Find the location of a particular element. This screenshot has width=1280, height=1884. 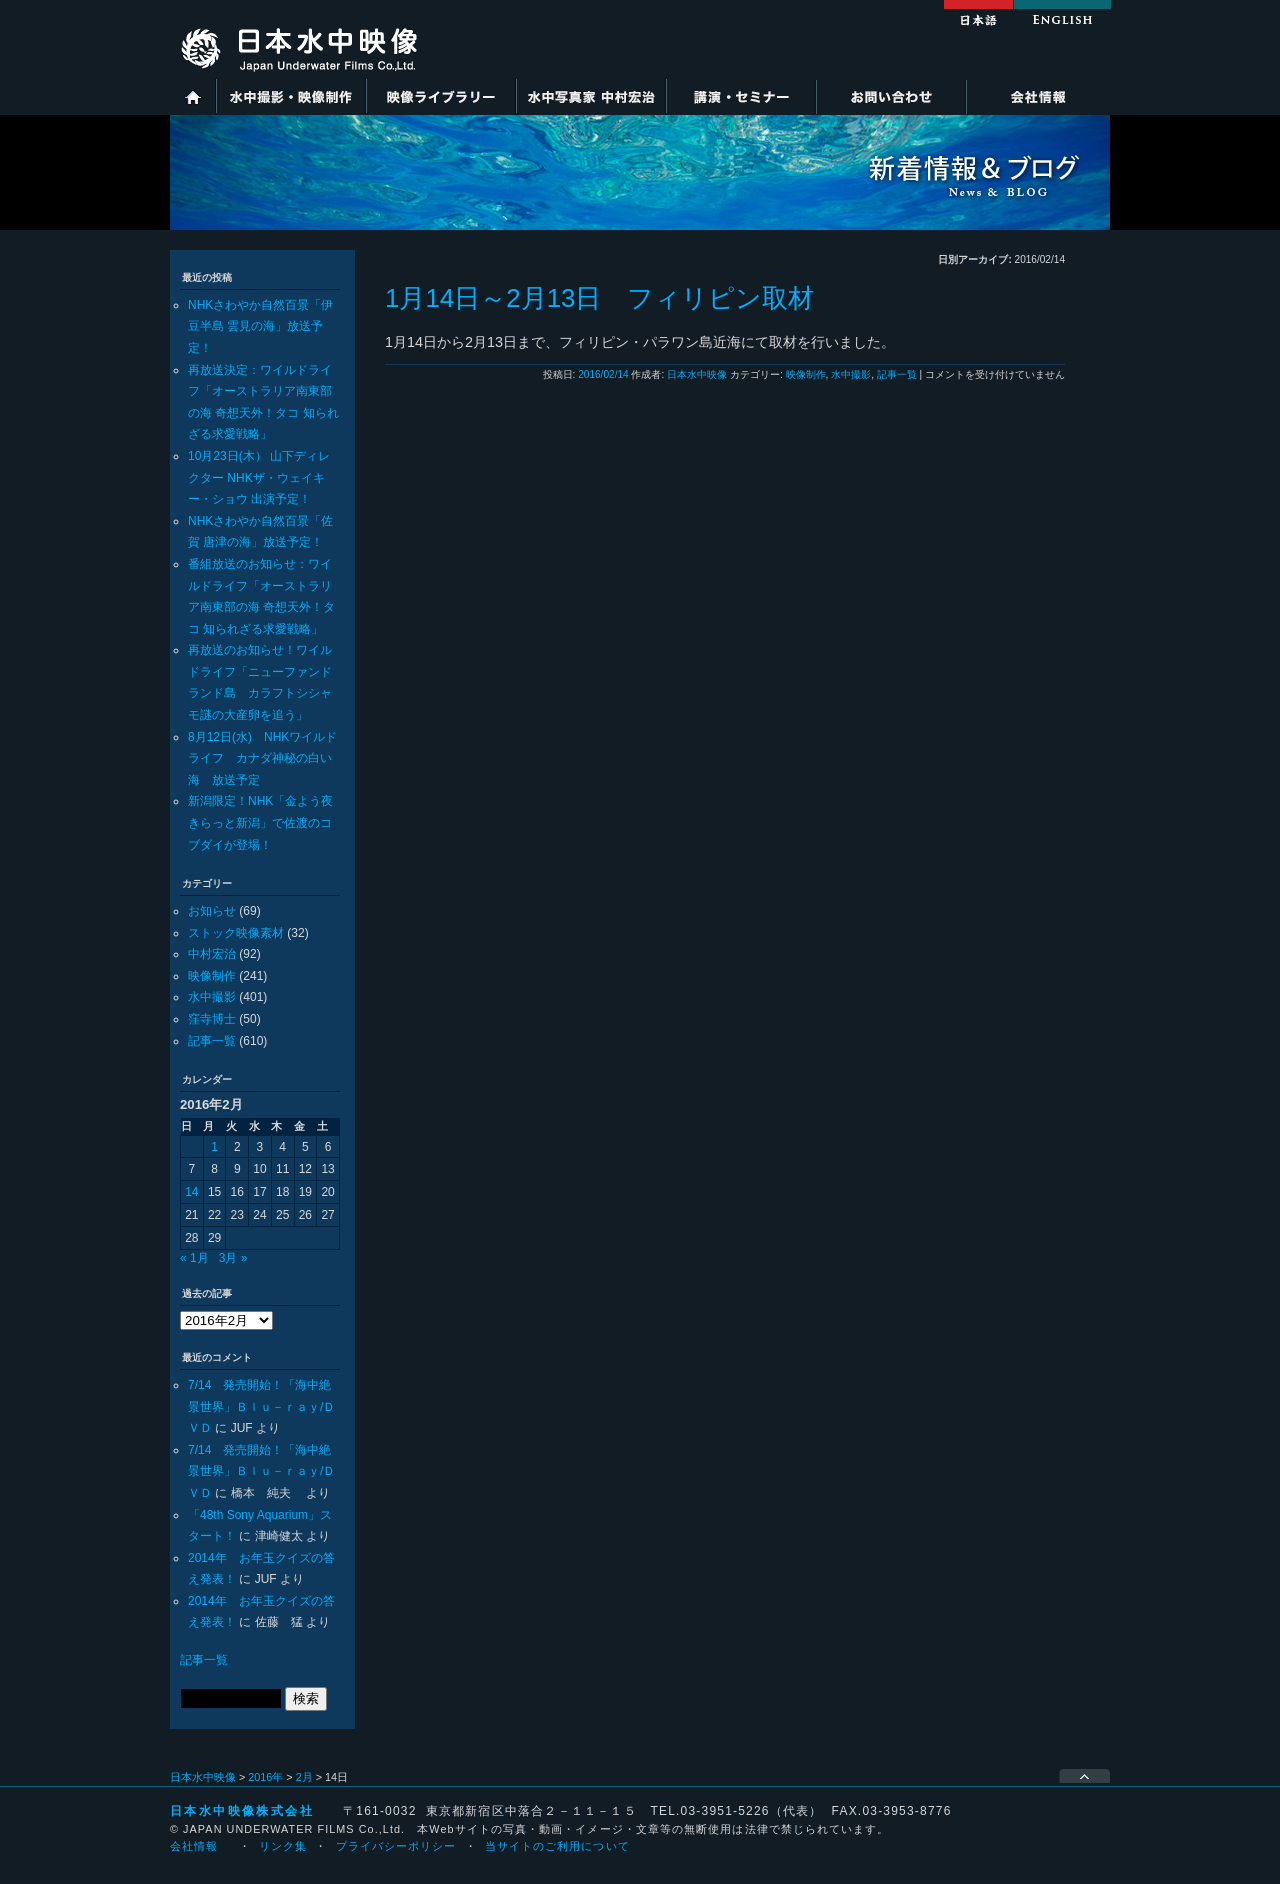

講演・セミナー is located at coordinates (741, 96).